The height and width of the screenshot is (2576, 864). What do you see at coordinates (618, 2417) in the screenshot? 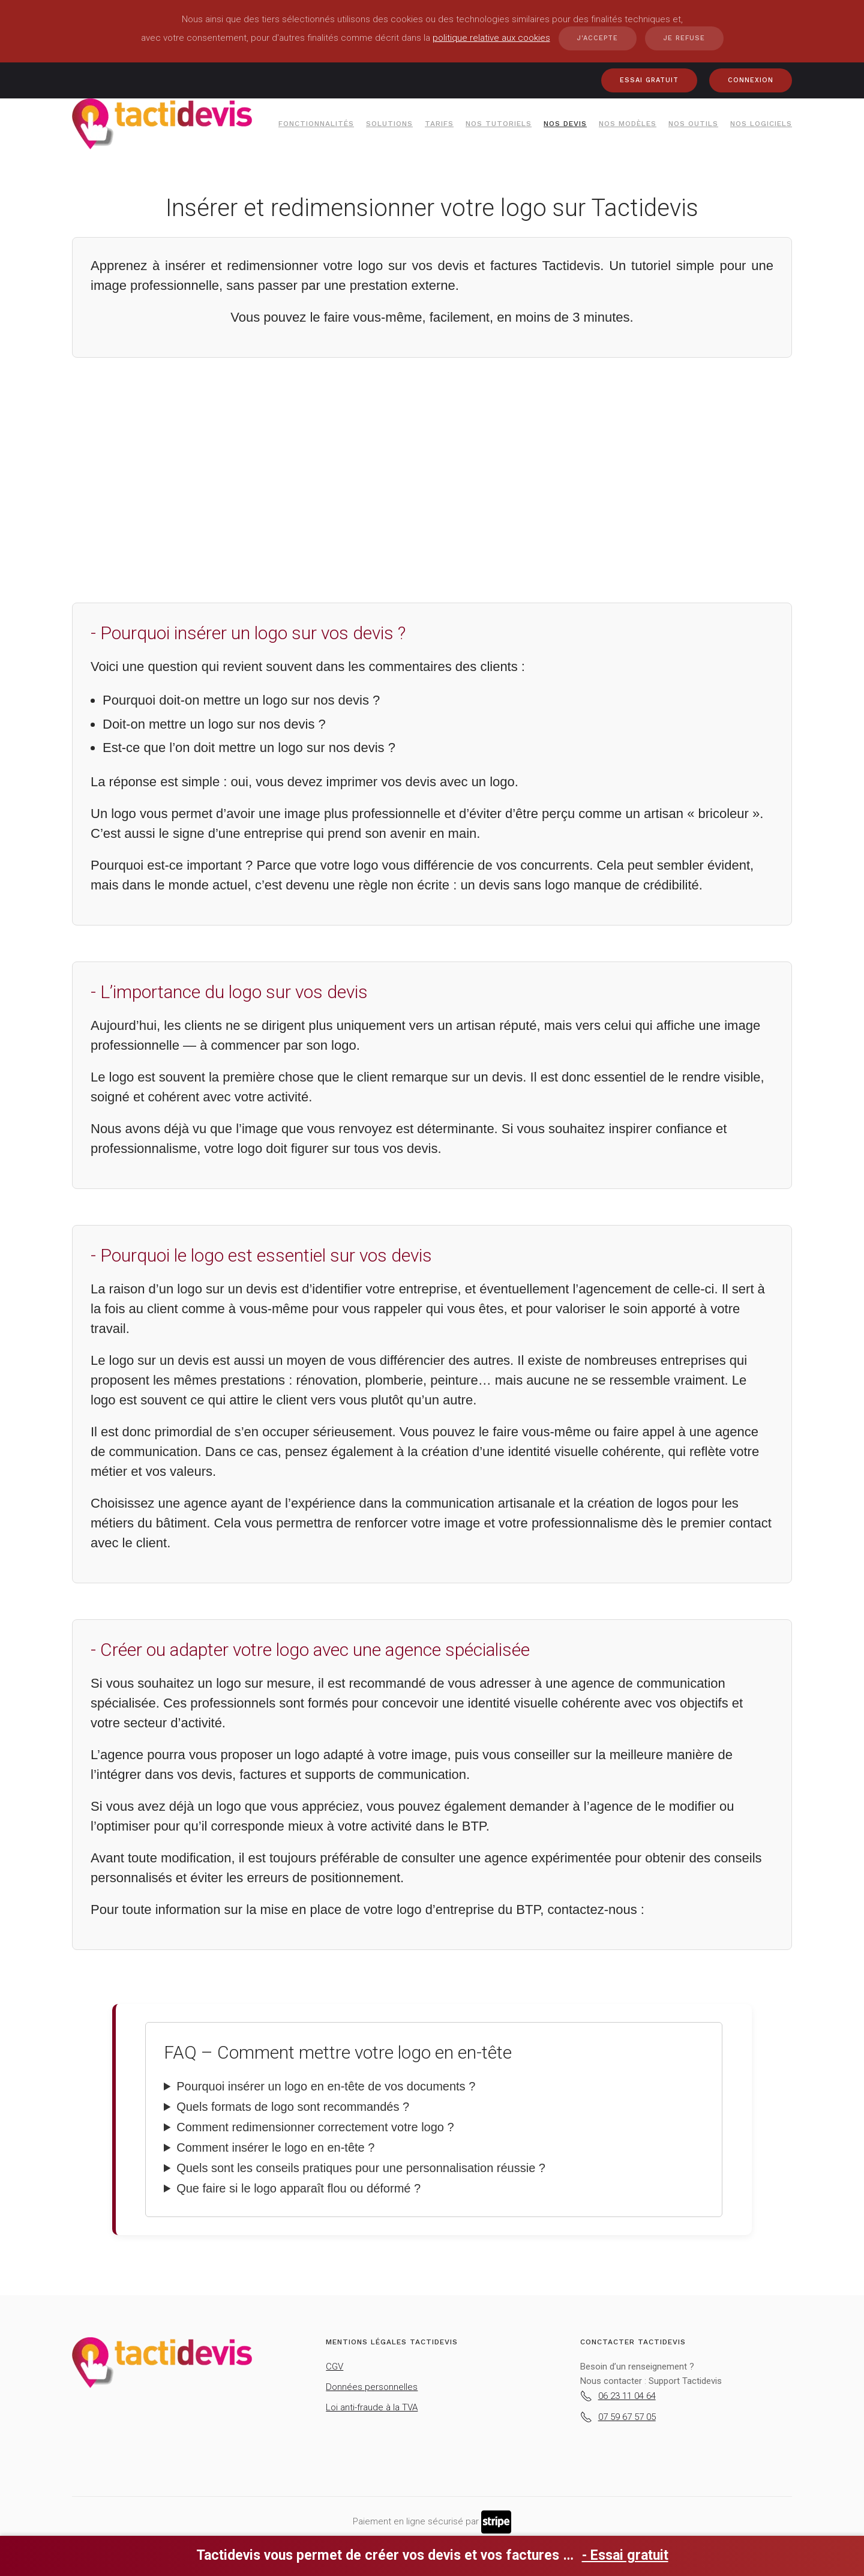
I see `07 59 67 57 05` at bounding box center [618, 2417].